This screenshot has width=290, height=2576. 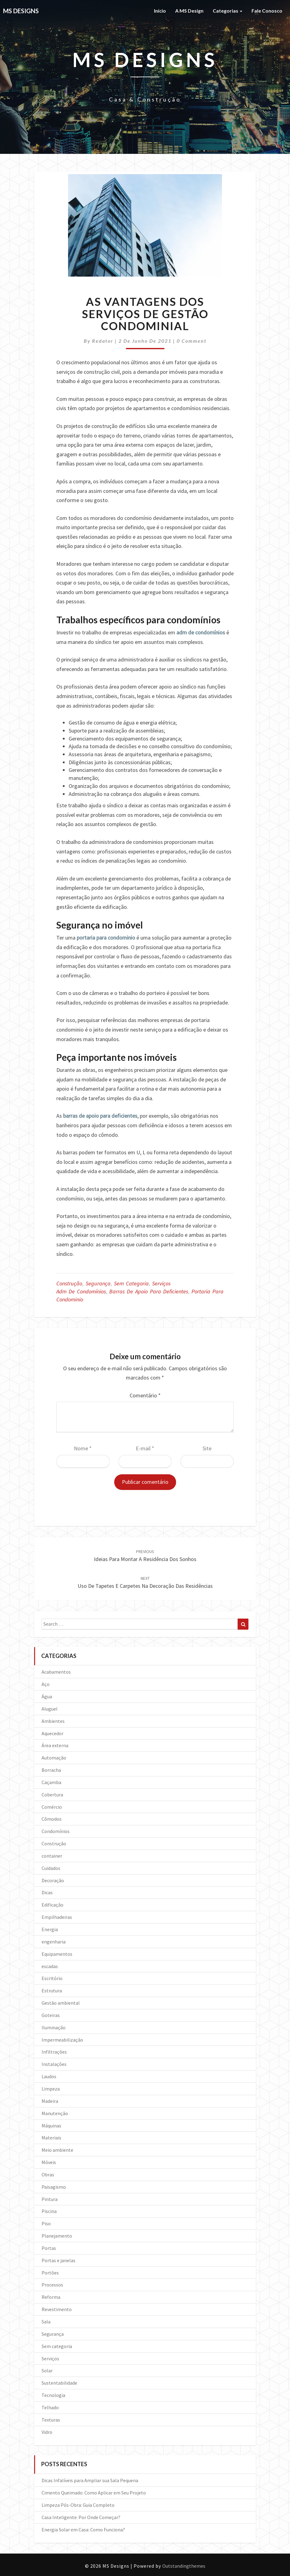 What do you see at coordinates (51, 2297) in the screenshot?
I see `Reforma` at bounding box center [51, 2297].